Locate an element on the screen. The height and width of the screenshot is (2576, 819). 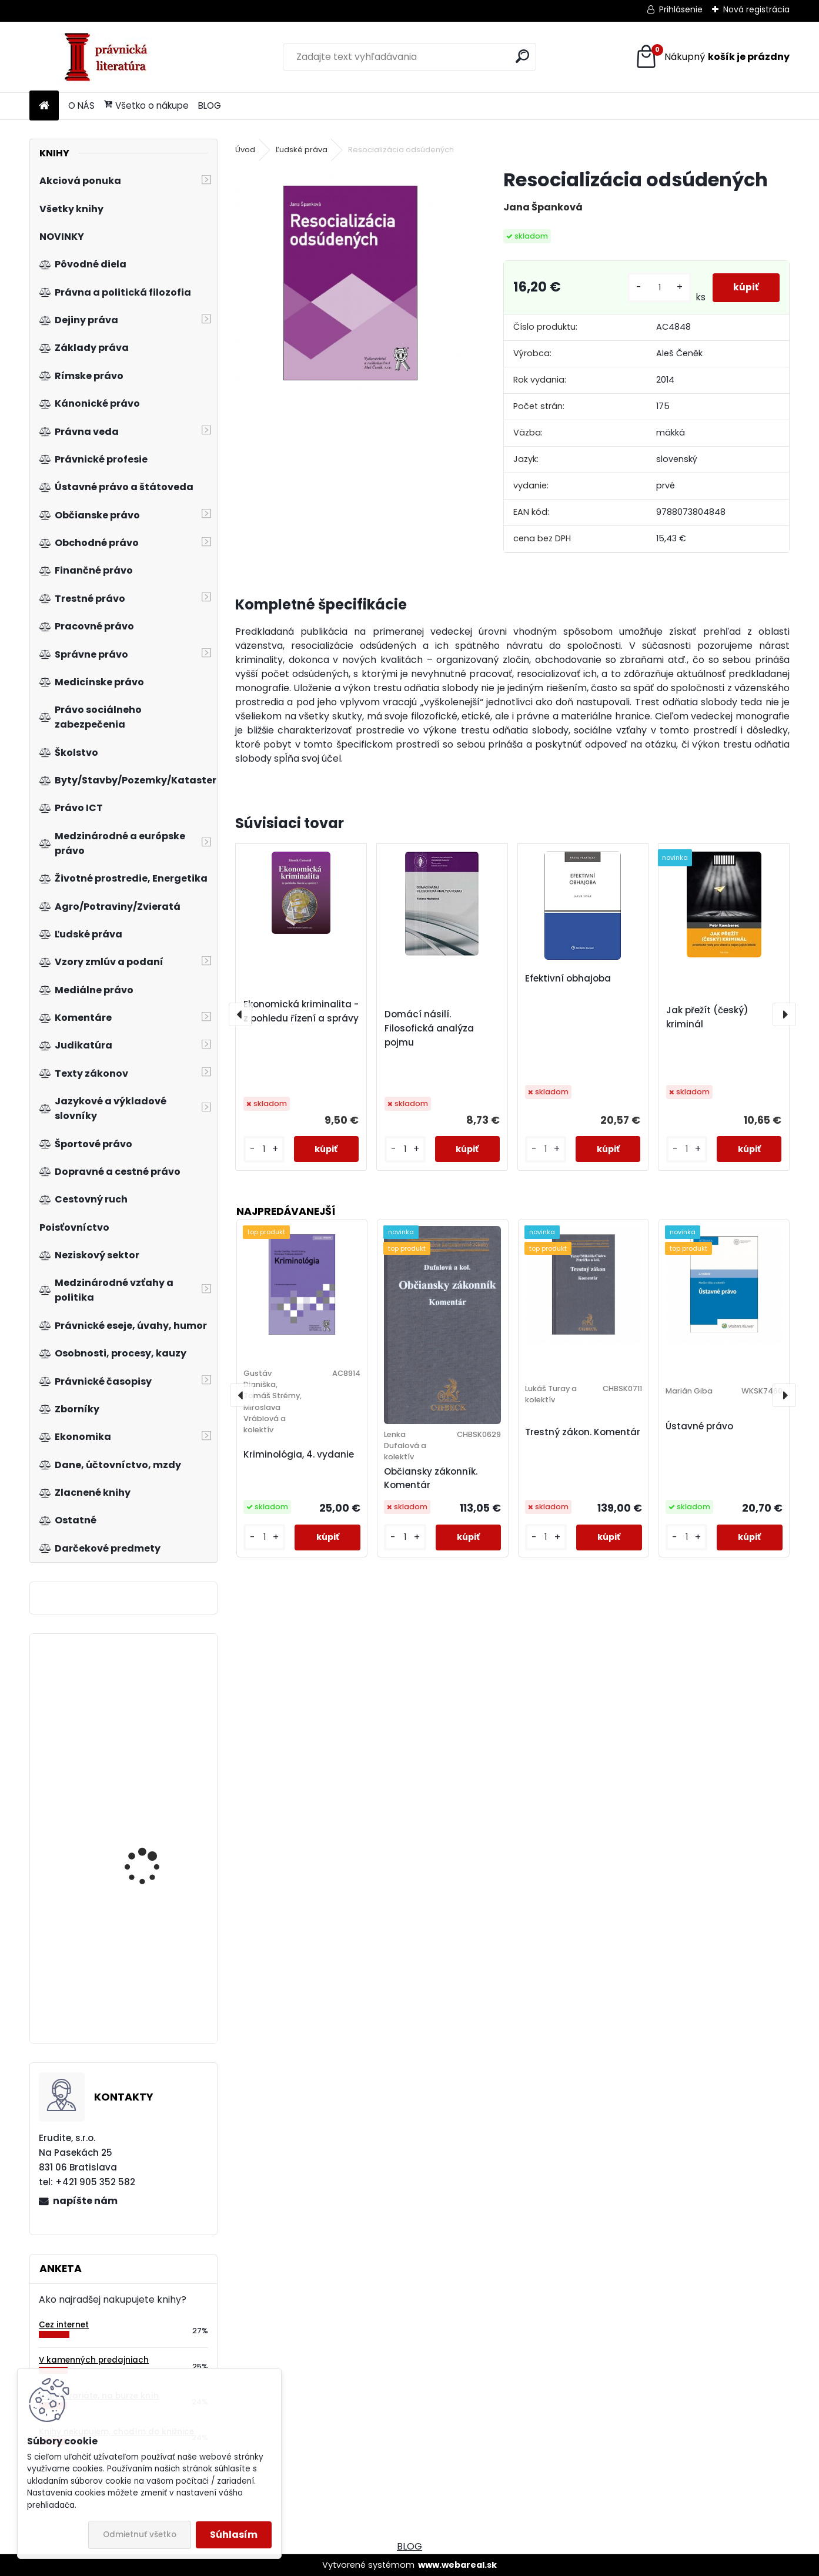
Vedení rychlostí růstu is located at coordinates (152, 1711).